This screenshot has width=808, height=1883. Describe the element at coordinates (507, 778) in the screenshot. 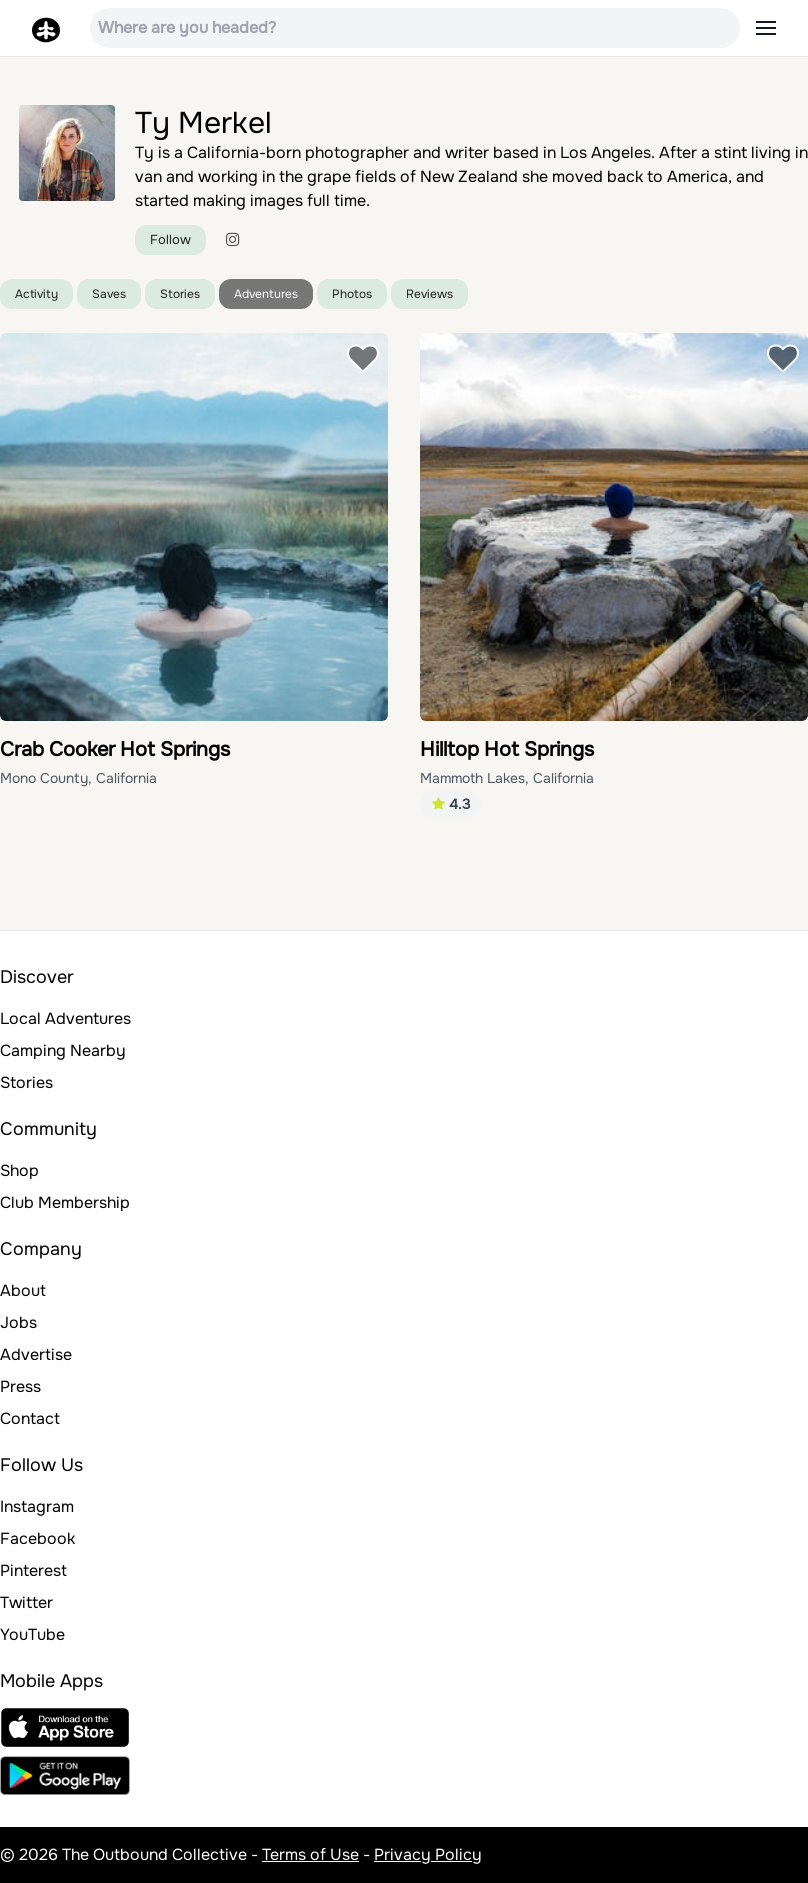

I see `Mammoth Lakes, California` at that location.